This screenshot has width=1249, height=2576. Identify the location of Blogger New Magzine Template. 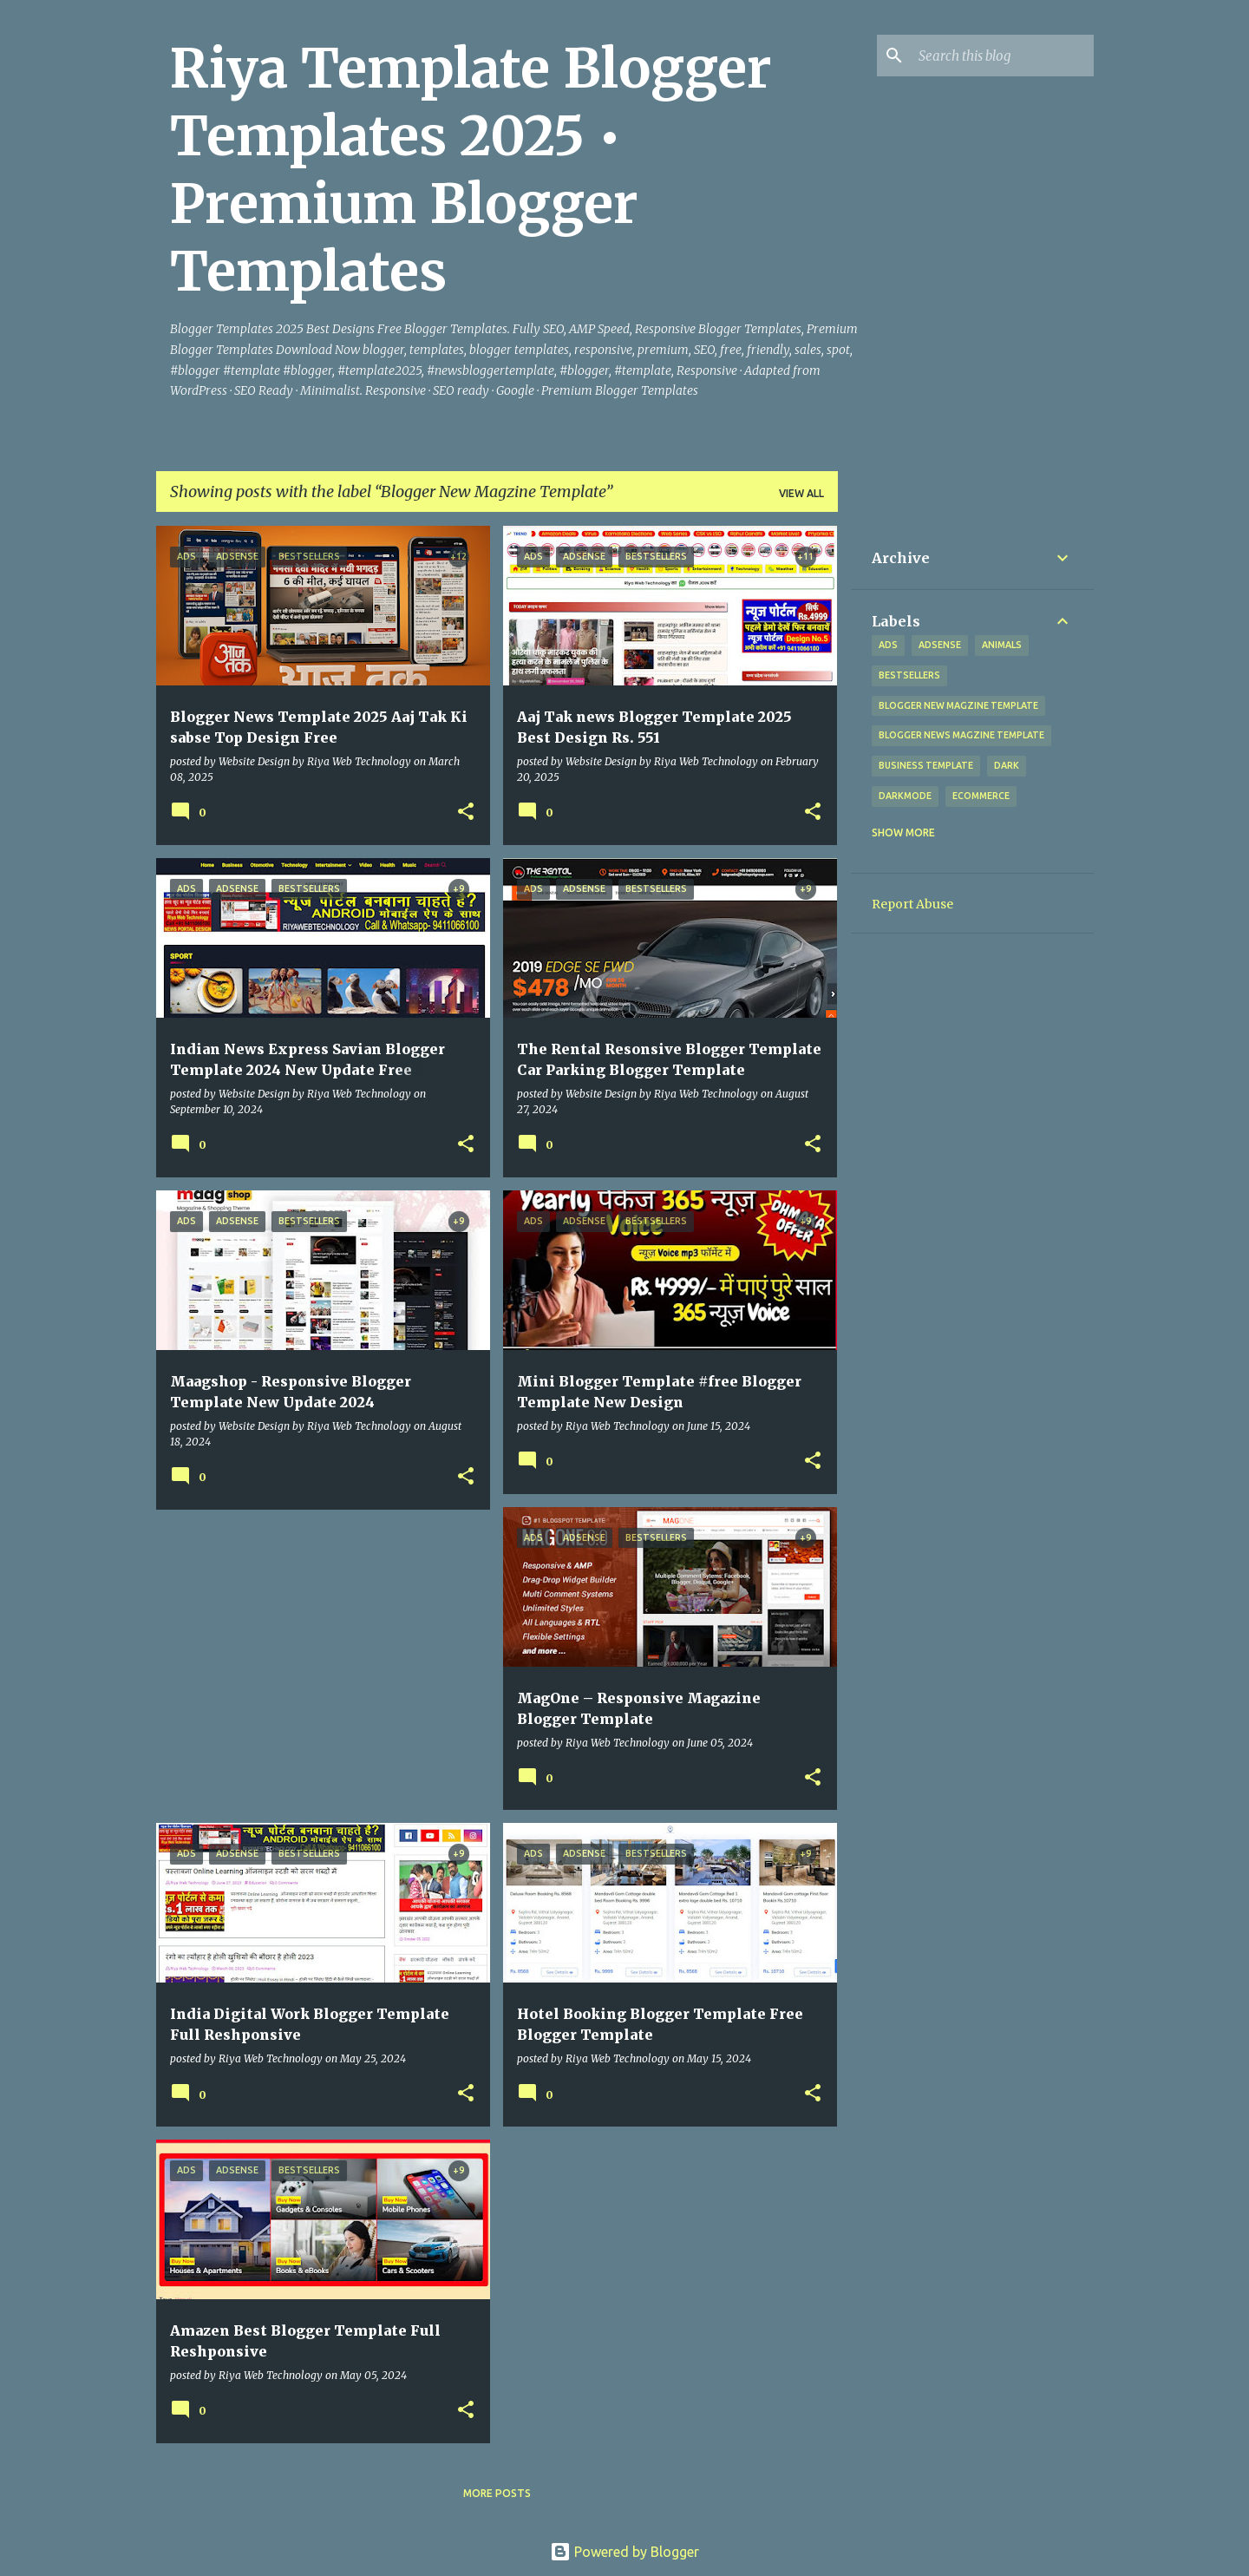
(958, 705).